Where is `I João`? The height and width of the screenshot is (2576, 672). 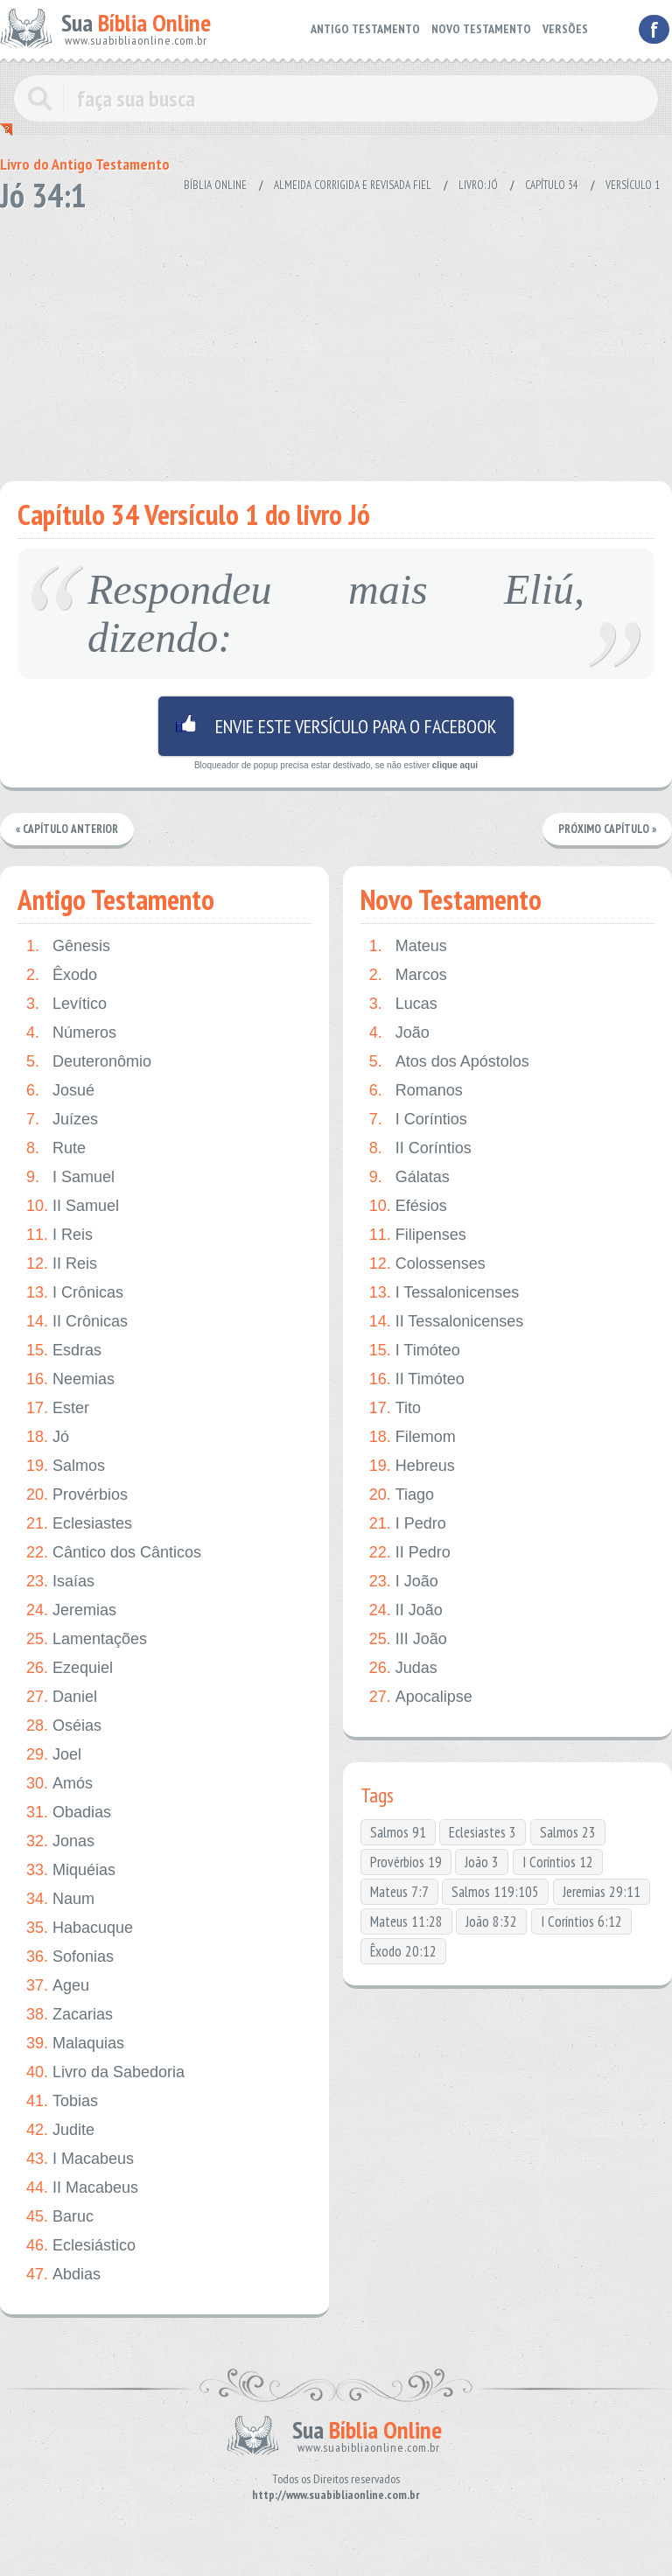 I João is located at coordinates (403, 1581).